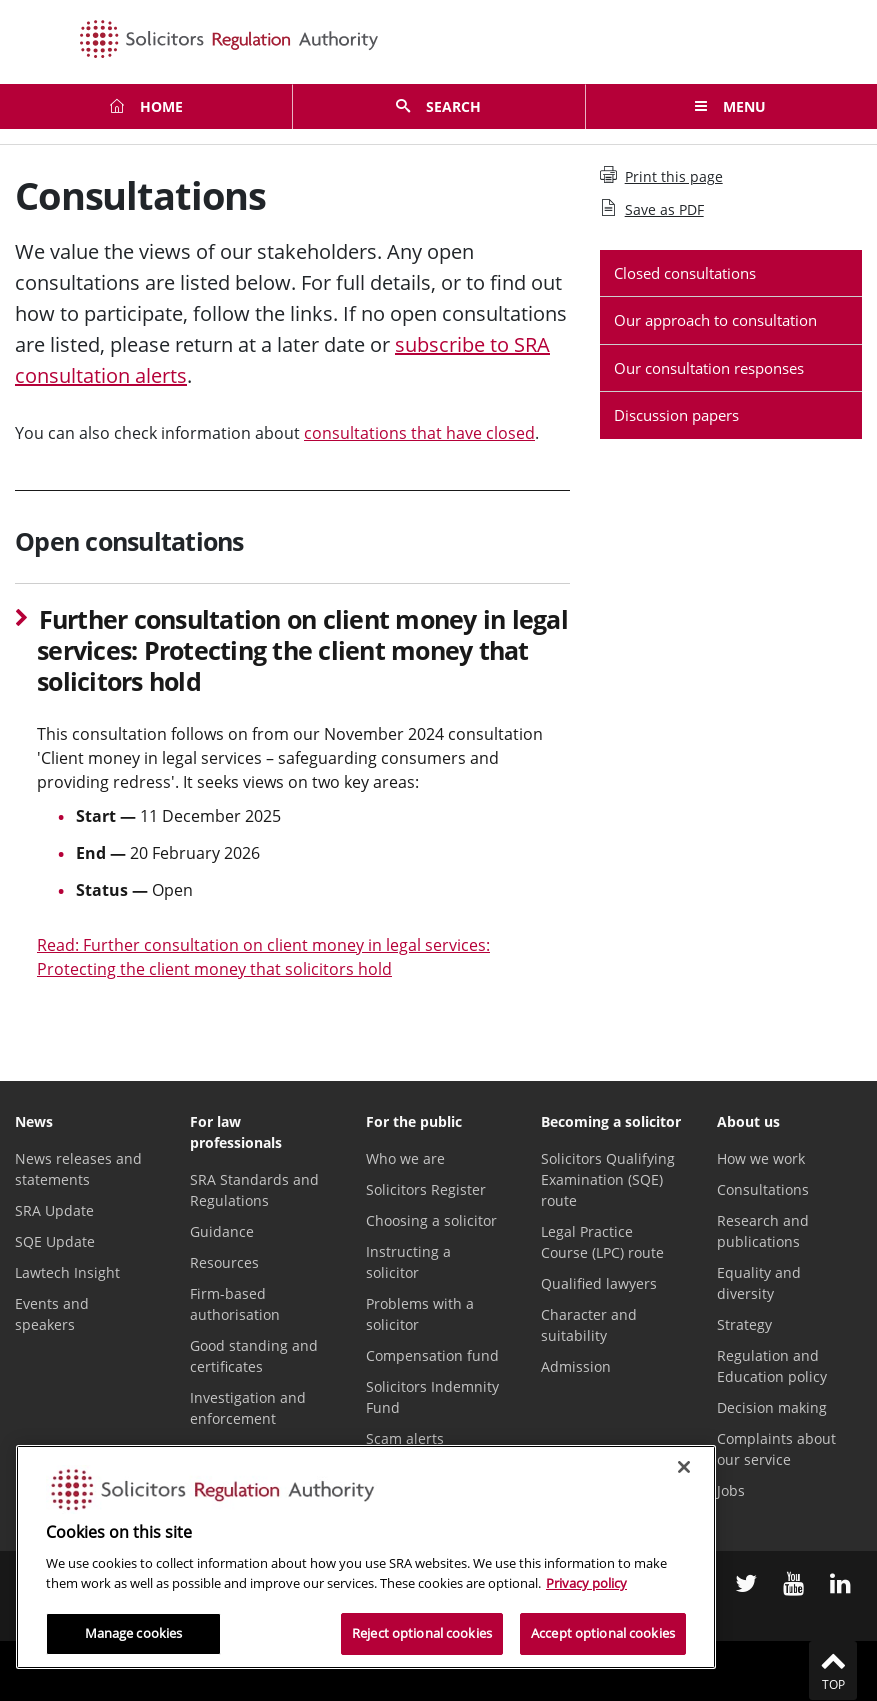 This screenshot has height=1701, width=877. Describe the element at coordinates (586, 1583) in the screenshot. I see `Privacy policy [More information about our privacy notice, opens in a new tab]` at that location.